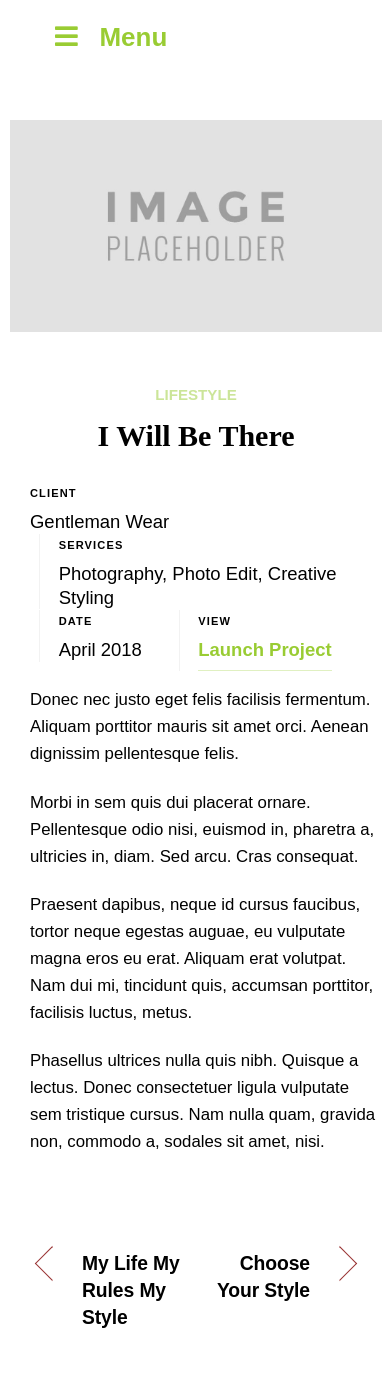  Describe the element at coordinates (131, 1290) in the screenshot. I see `My Life My Rules My Style` at that location.